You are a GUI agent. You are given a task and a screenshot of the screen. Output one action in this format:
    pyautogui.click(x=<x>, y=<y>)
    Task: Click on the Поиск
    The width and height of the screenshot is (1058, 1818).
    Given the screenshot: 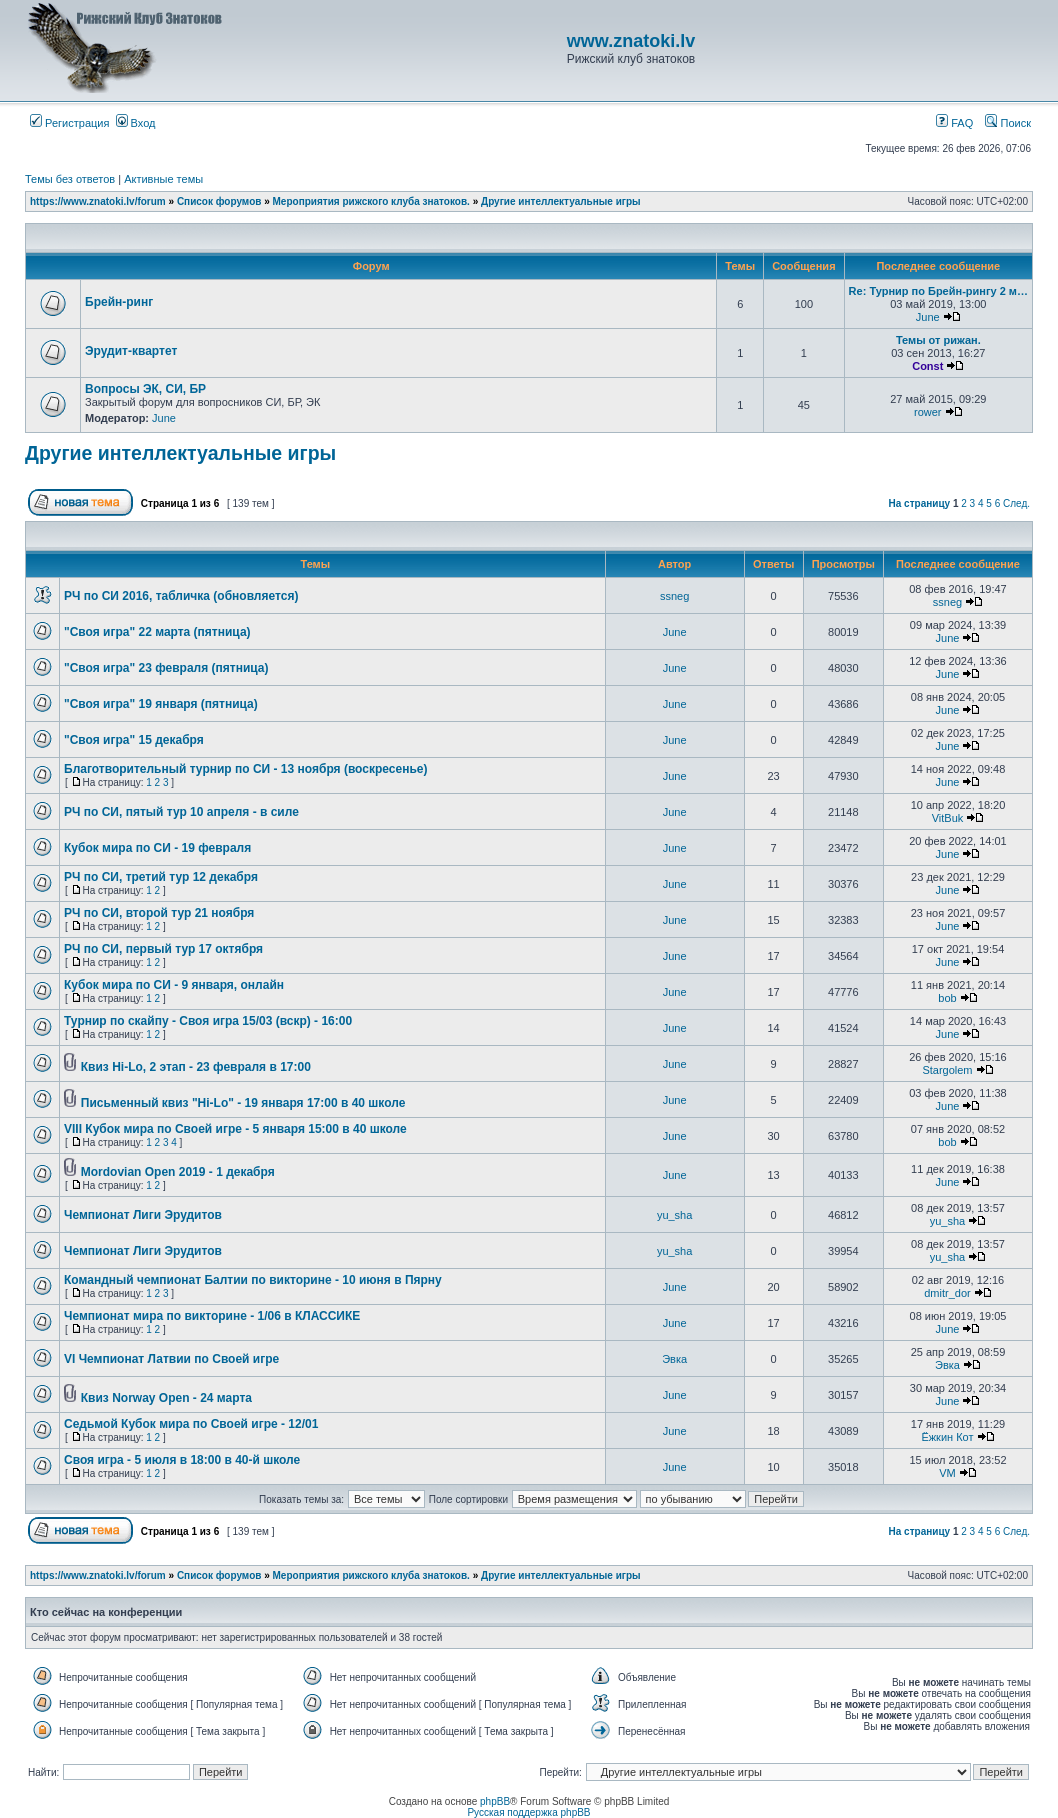 What is the action you would take?
    pyautogui.click(x=1008, y=123)
    